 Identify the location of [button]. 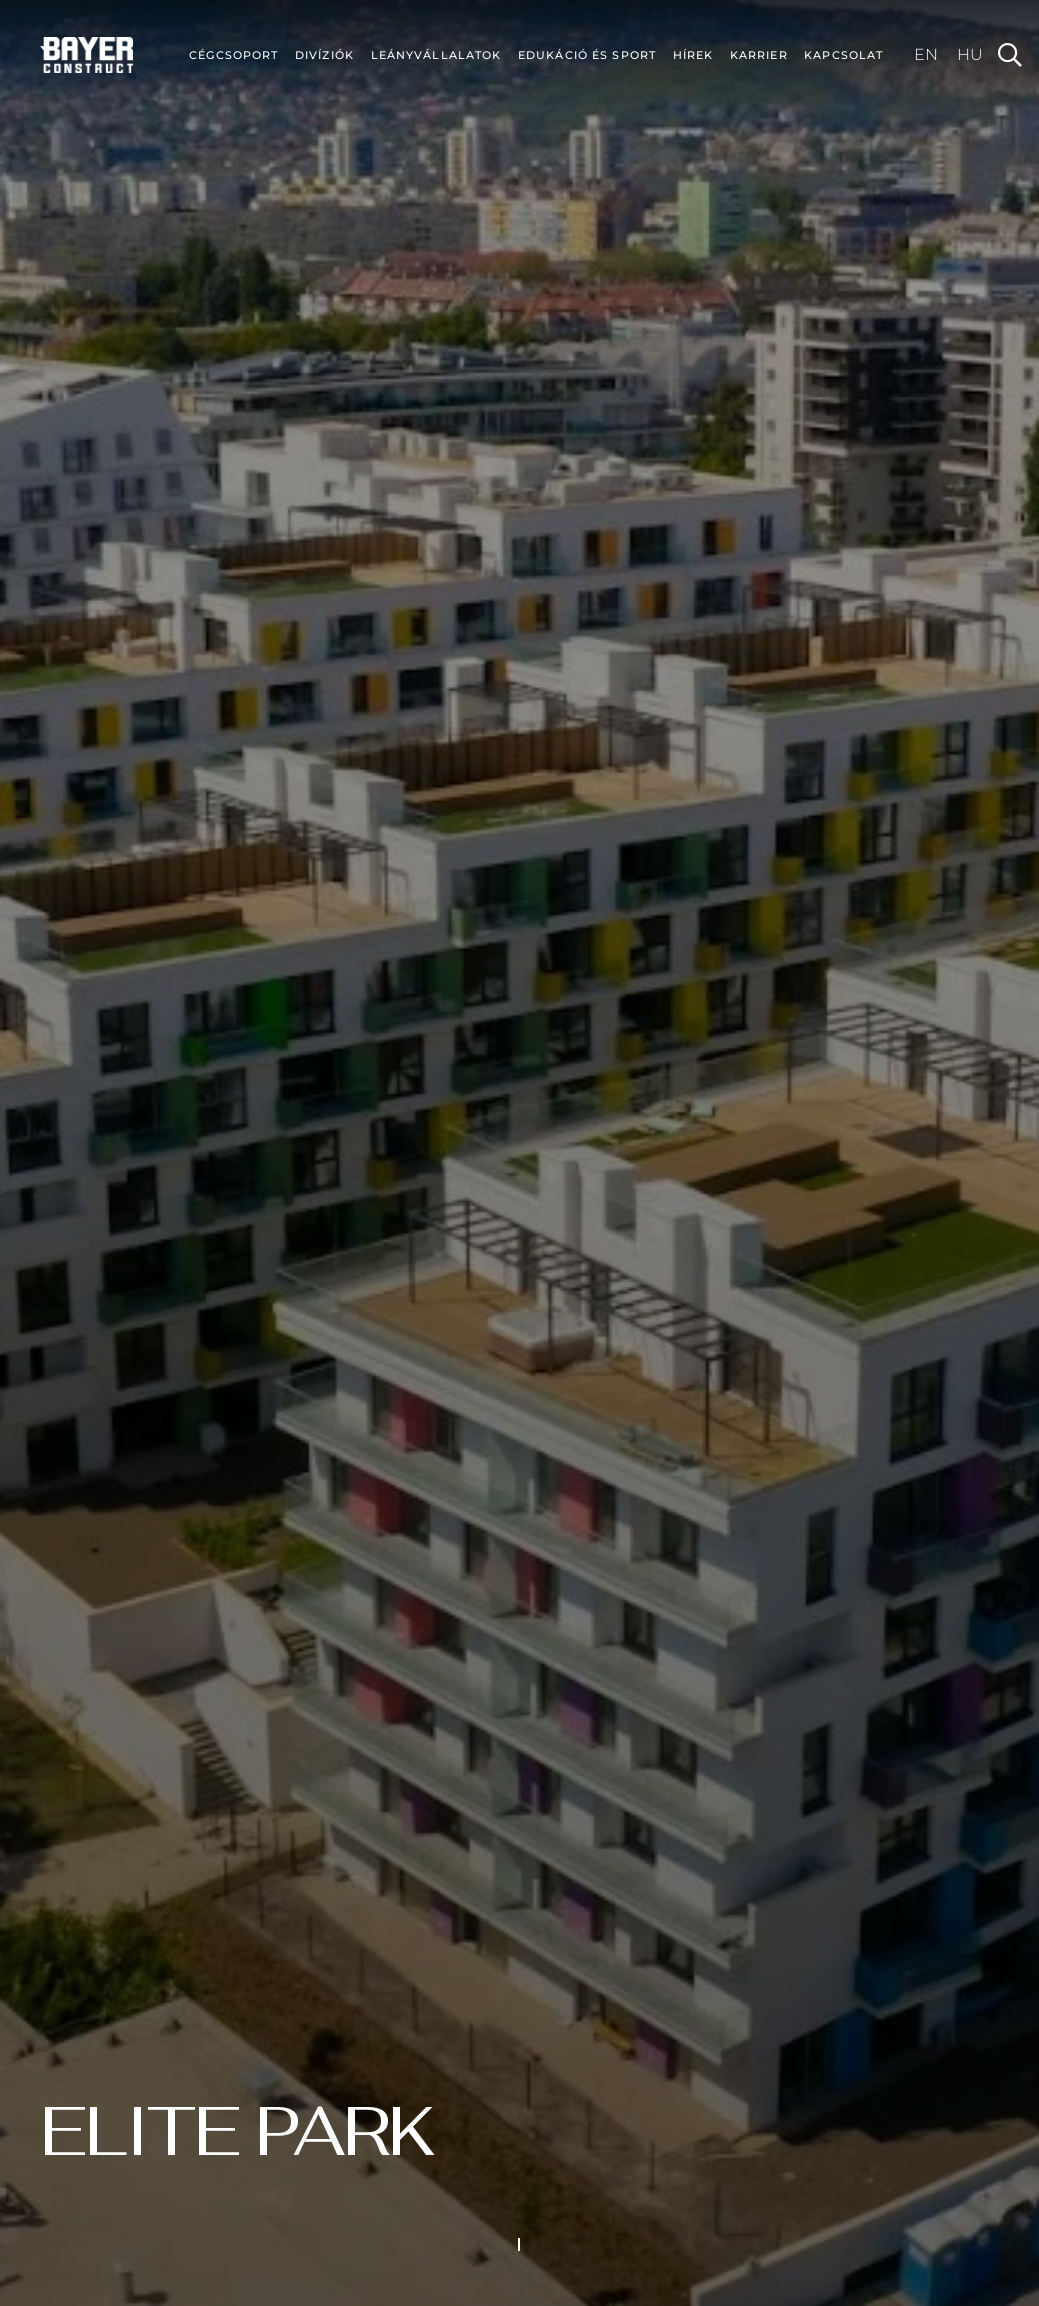
(1009, 55).